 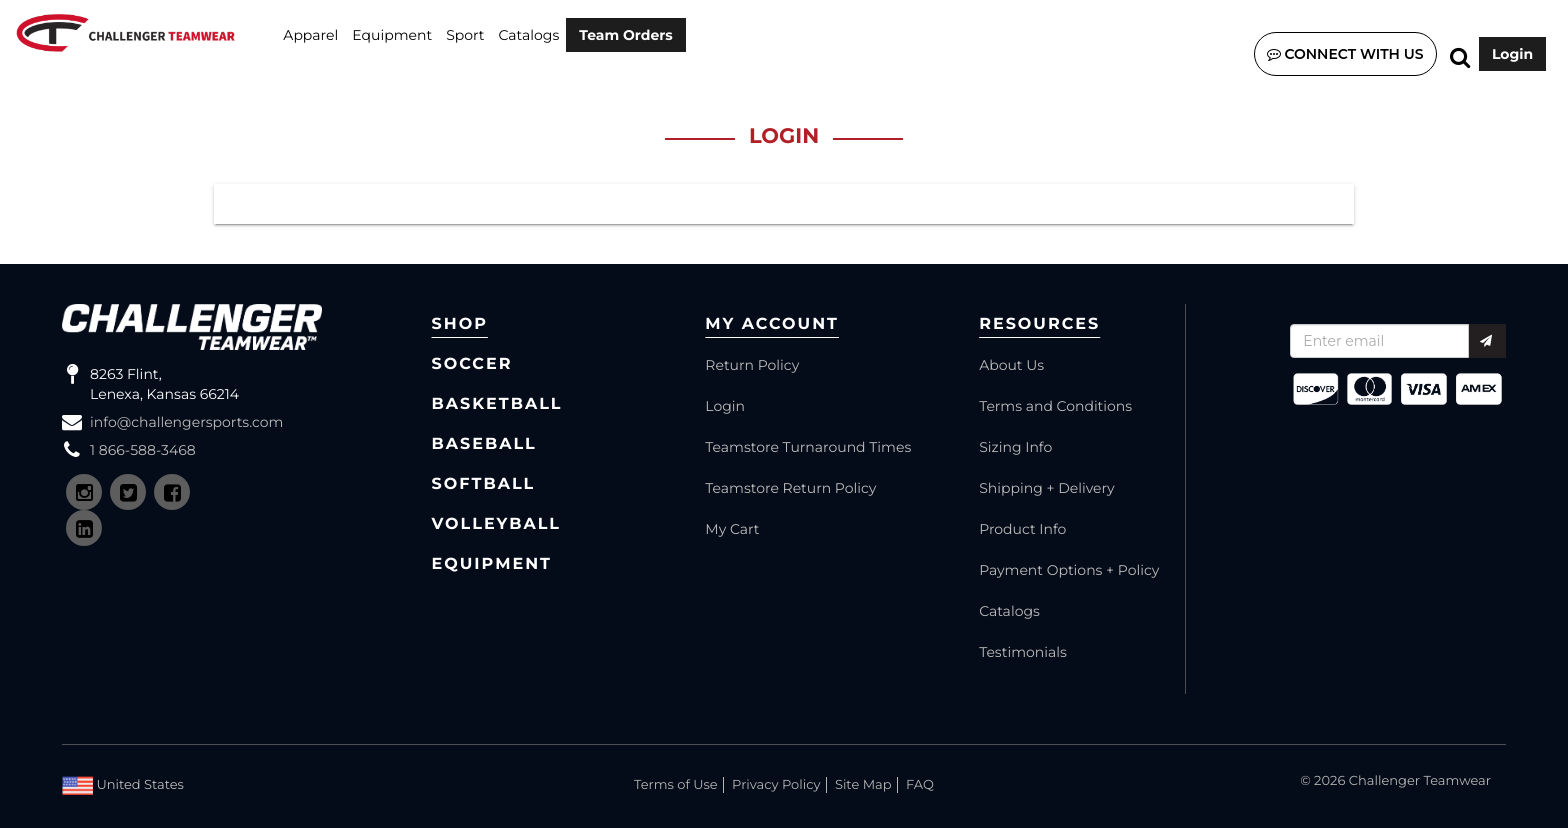 What do you see at coordinates (863, 785) in the screenshot?
I see `Site Map` at bounding box center [863, 785].